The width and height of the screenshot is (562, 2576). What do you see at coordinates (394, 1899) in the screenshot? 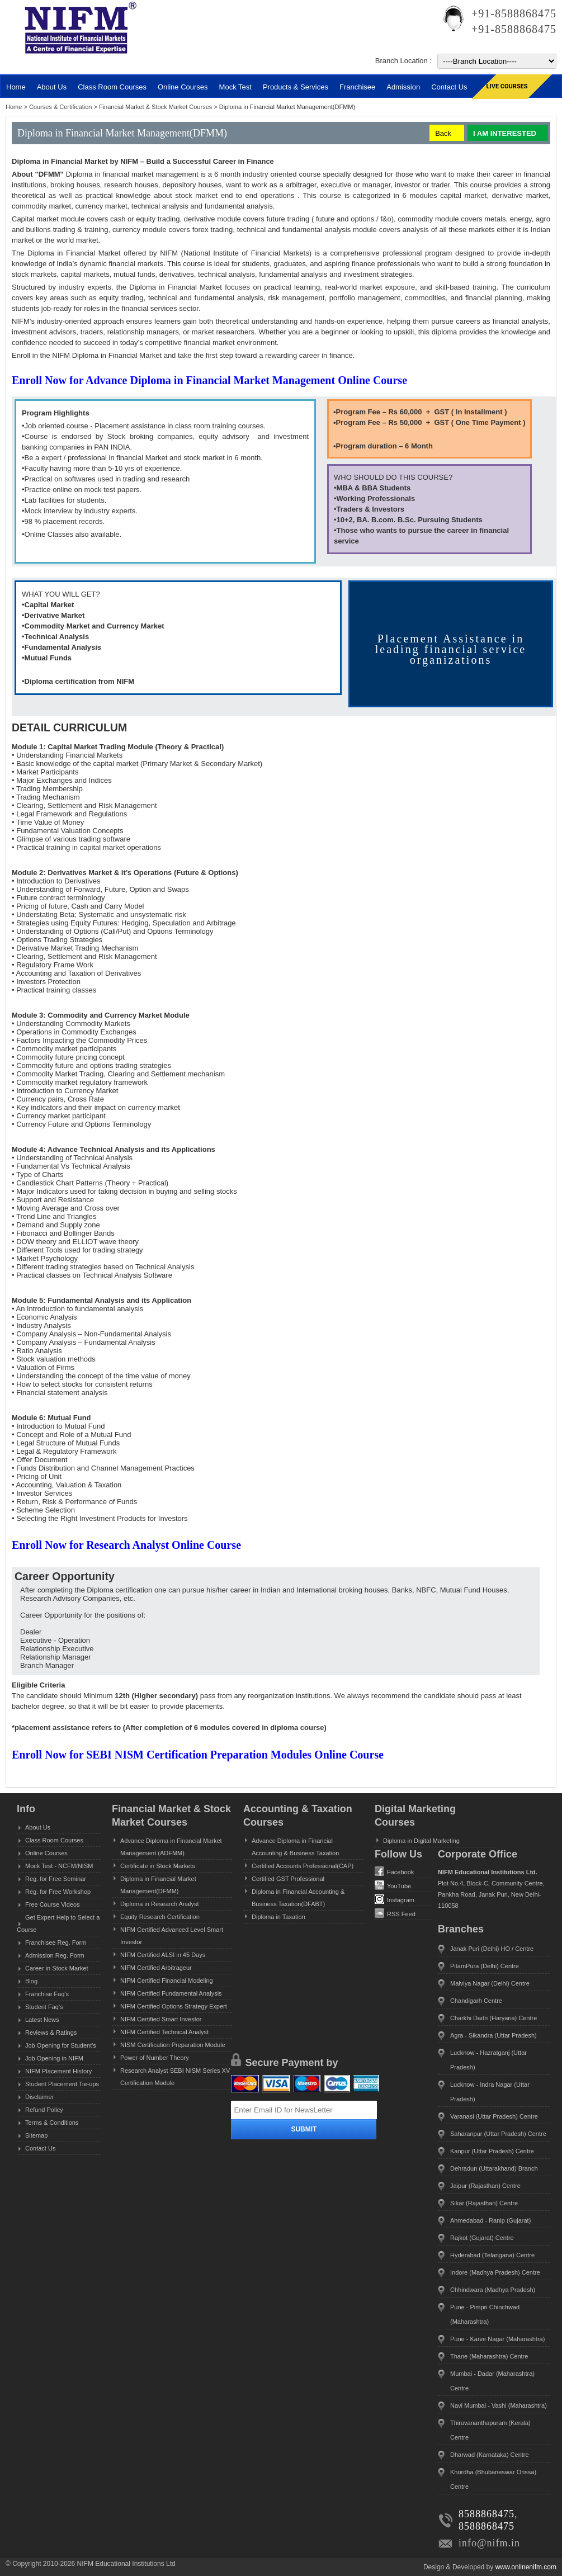
I see `Instagram` at bounding box center [394, 1899].